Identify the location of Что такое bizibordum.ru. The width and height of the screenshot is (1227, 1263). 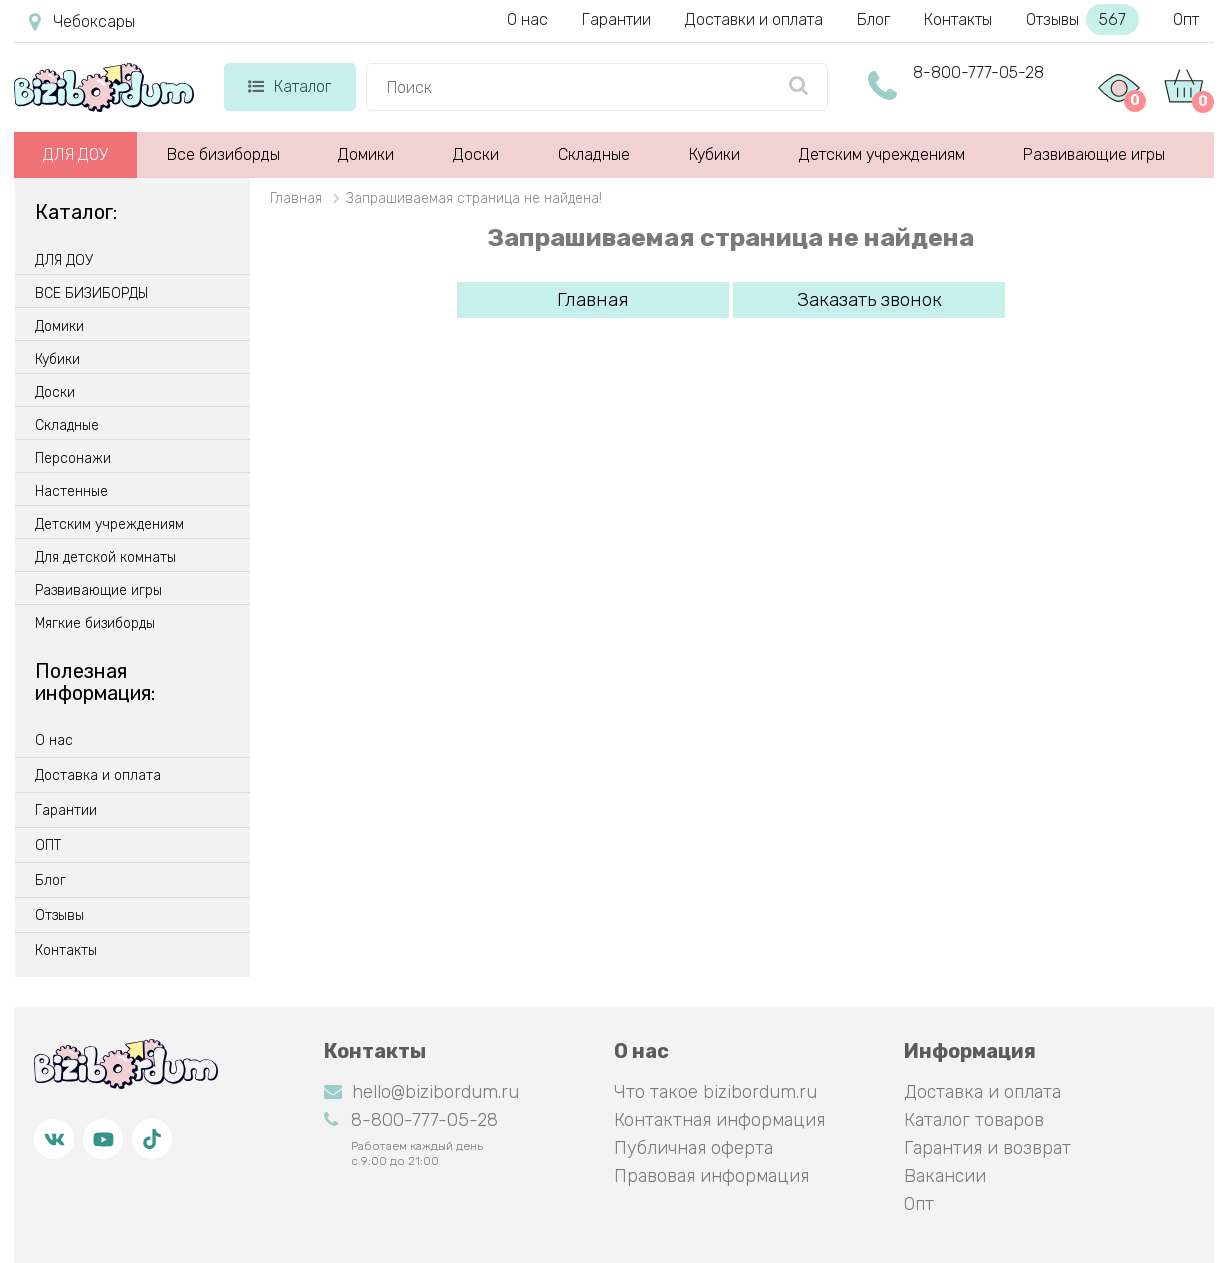
(715, 1092).